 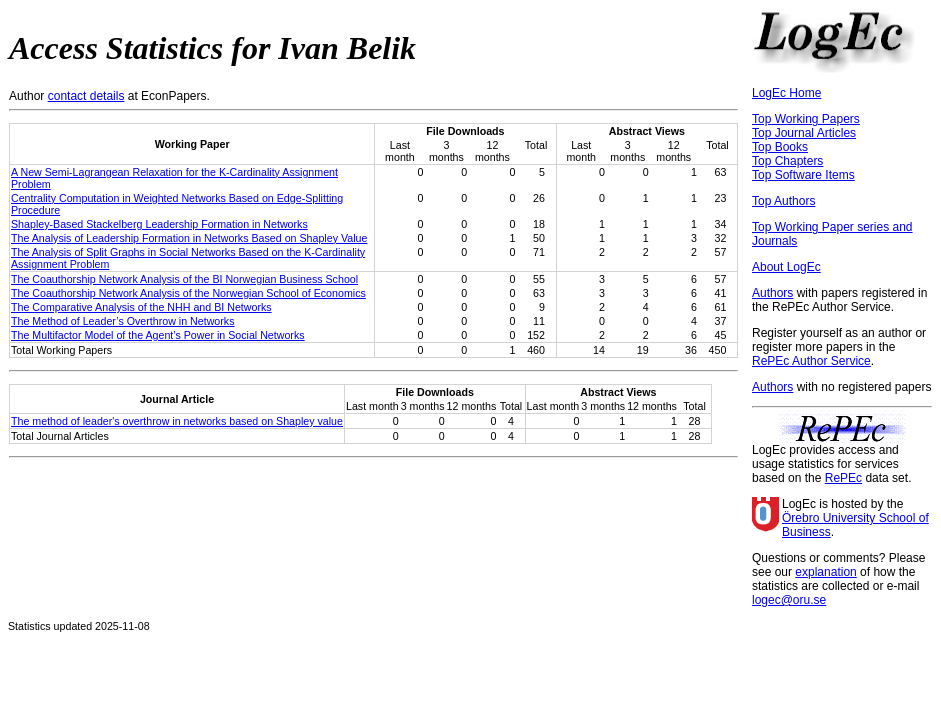 I want to click on Shapley-Based Stackelberg Leadership Formation in Networks, so click(x=159, y=224).